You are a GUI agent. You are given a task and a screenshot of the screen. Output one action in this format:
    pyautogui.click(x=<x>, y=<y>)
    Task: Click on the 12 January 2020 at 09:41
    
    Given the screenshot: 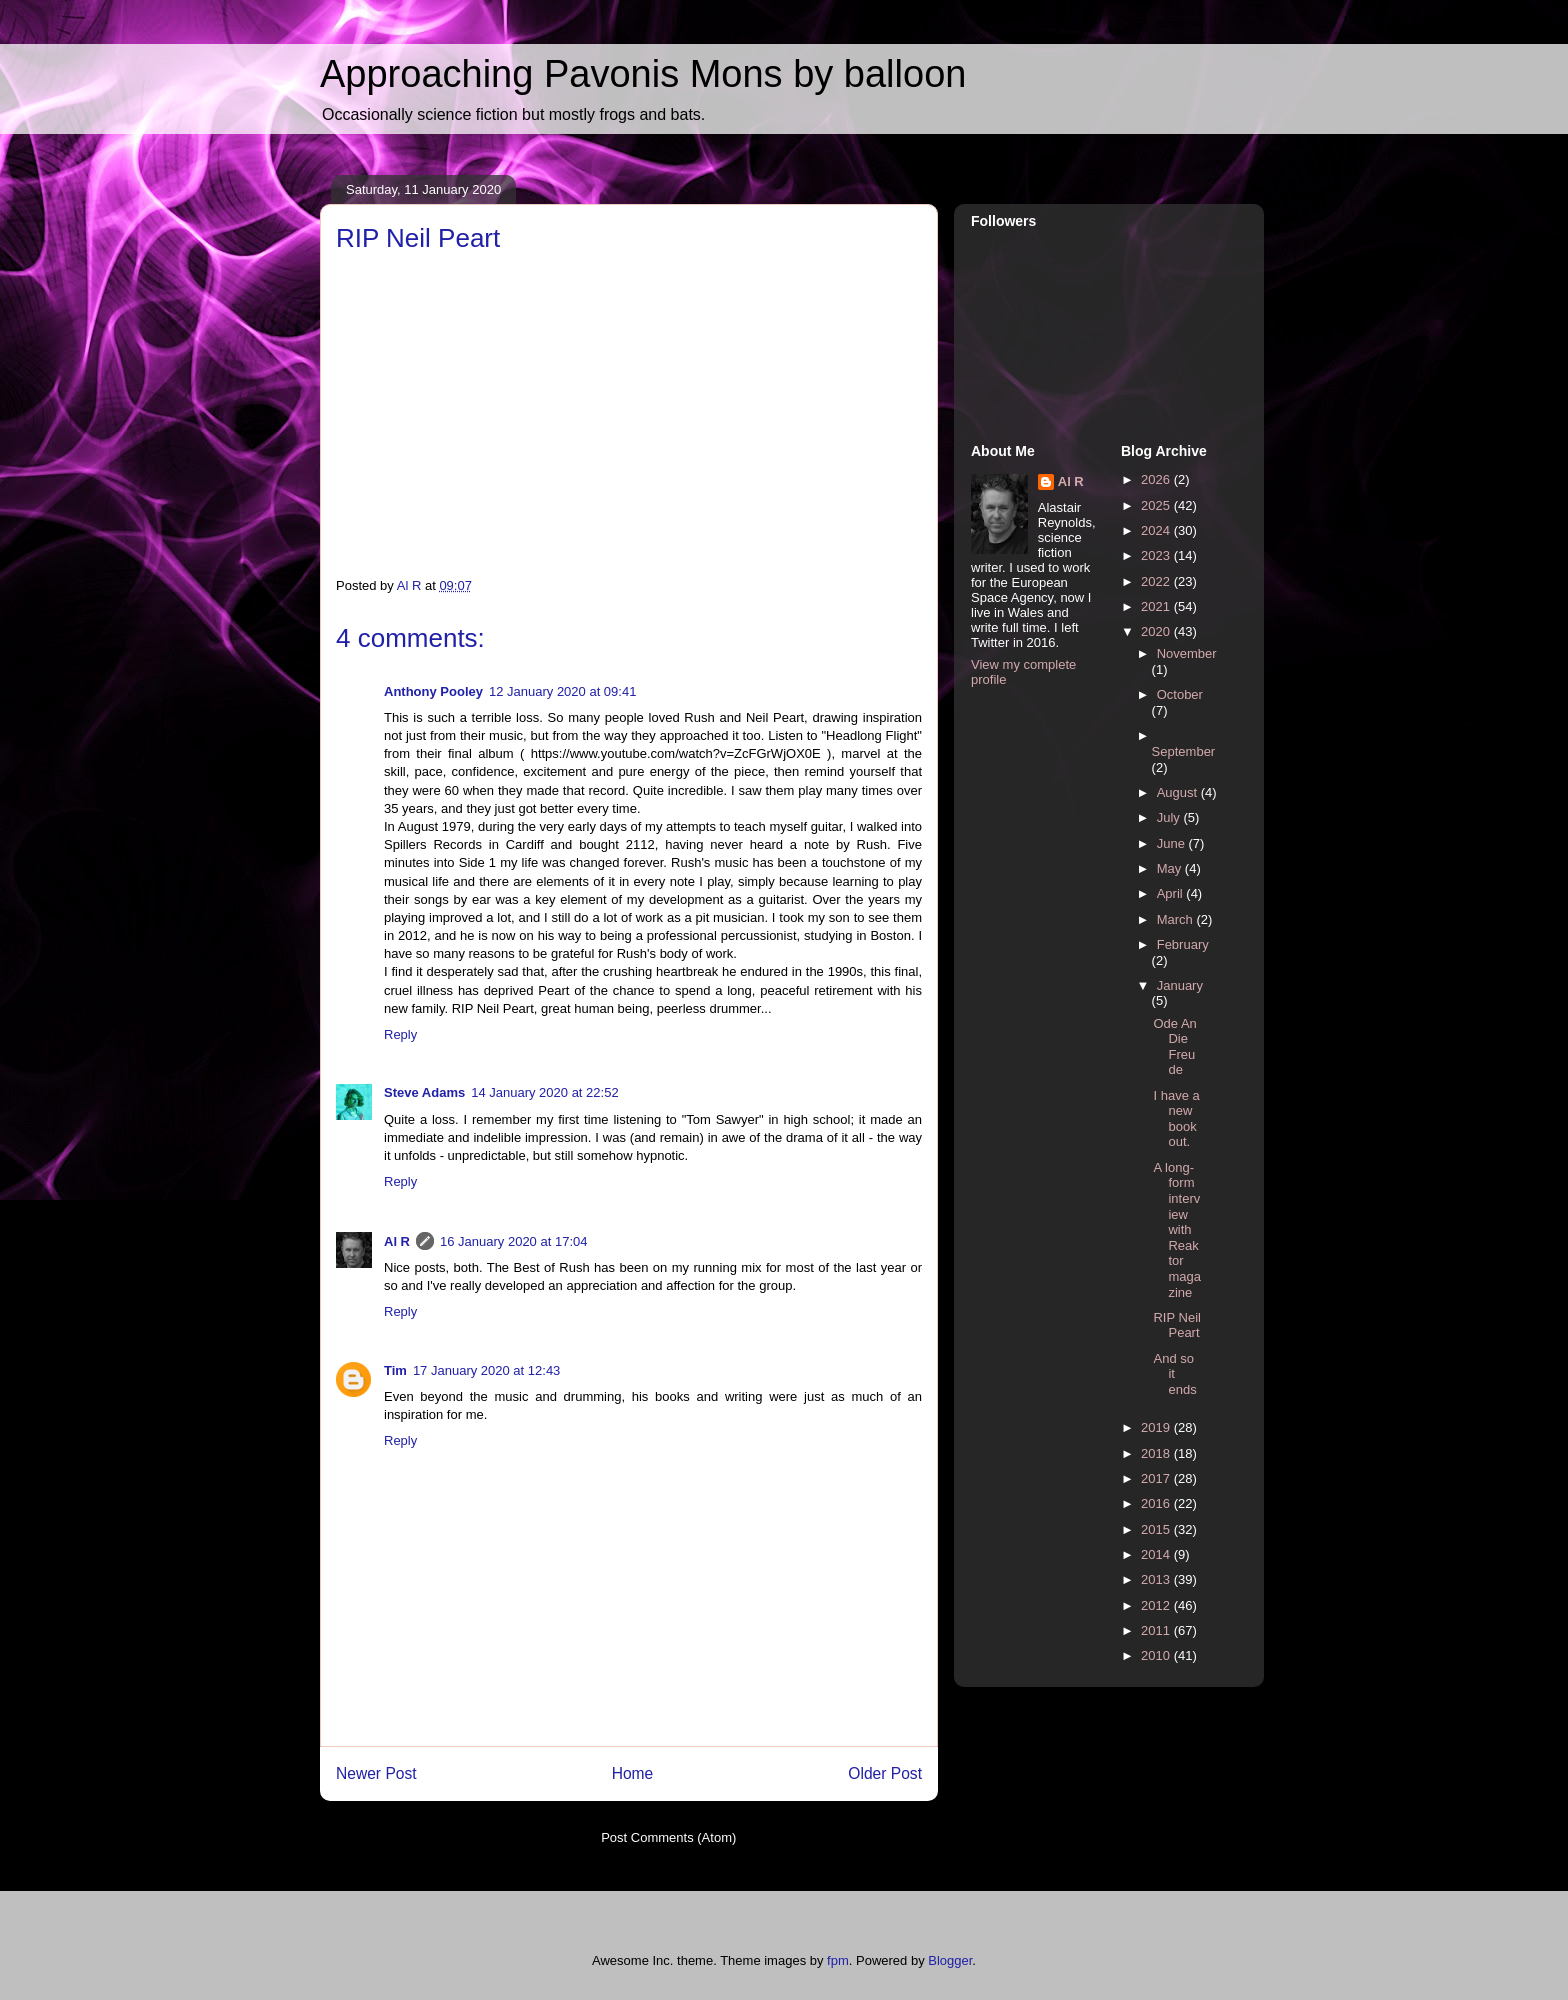 What is the action you would take?
    pyautogui.click(x=562, y=691)
    